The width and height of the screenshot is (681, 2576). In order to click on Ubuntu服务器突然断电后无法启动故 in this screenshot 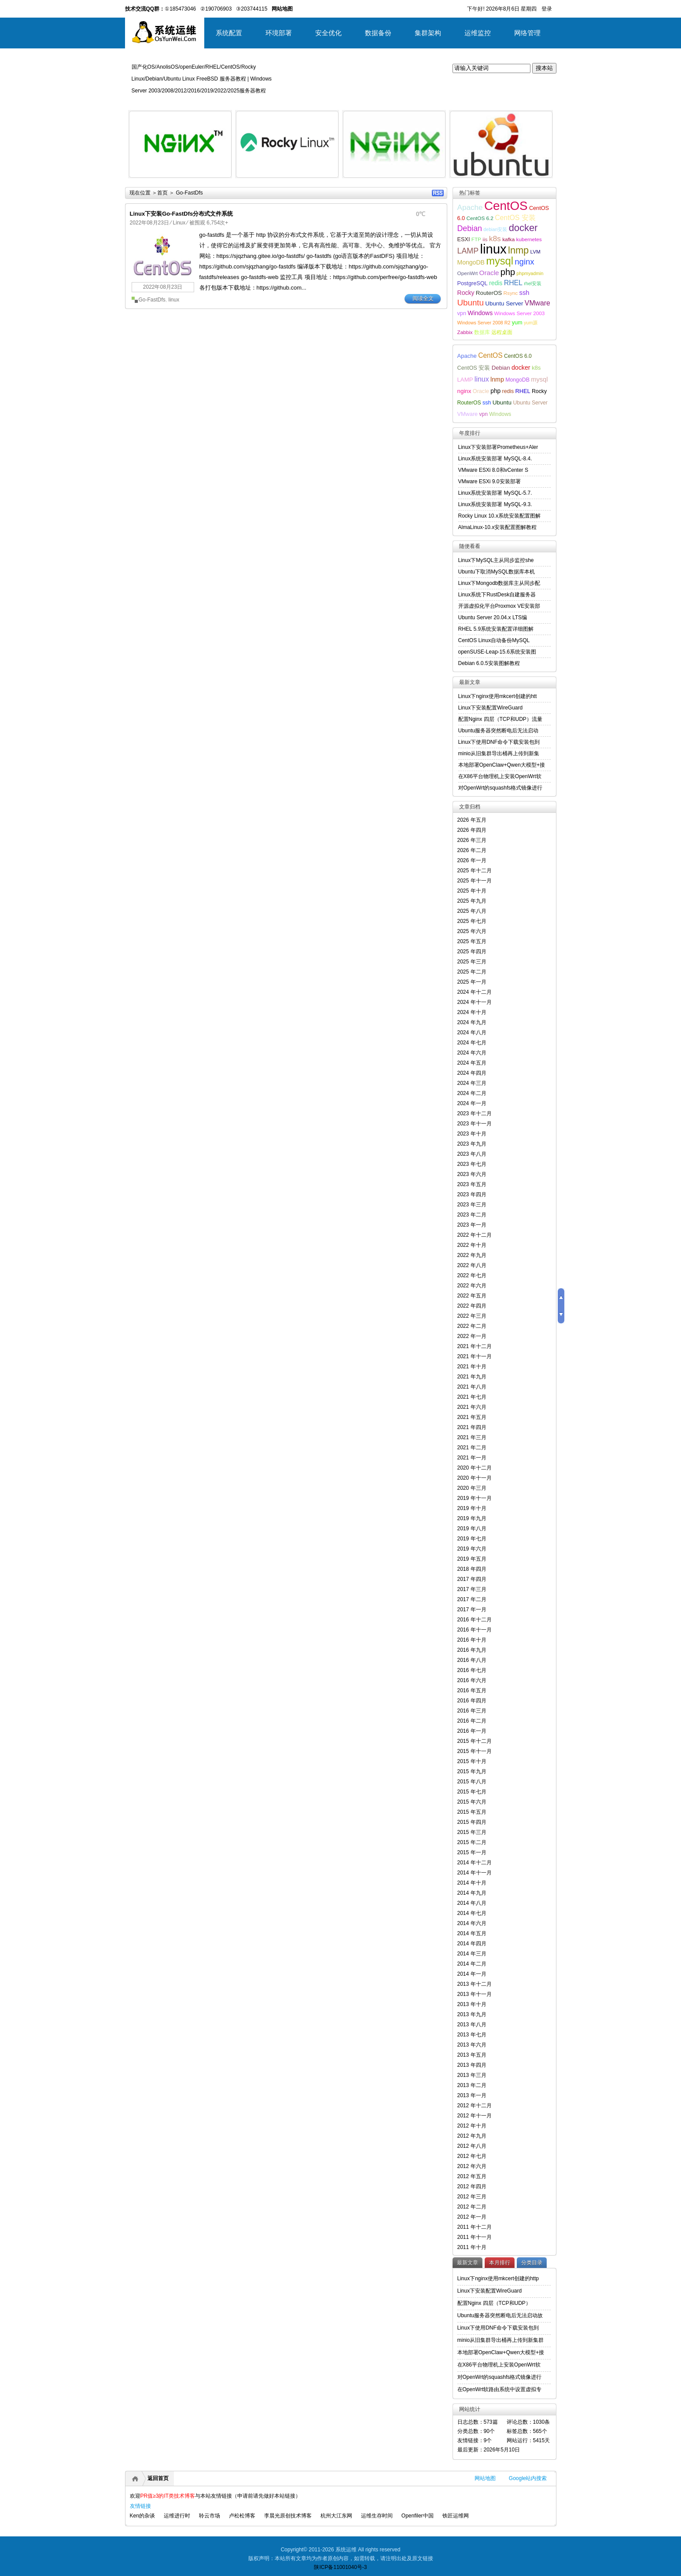, I will do `click(500, 2315)`.